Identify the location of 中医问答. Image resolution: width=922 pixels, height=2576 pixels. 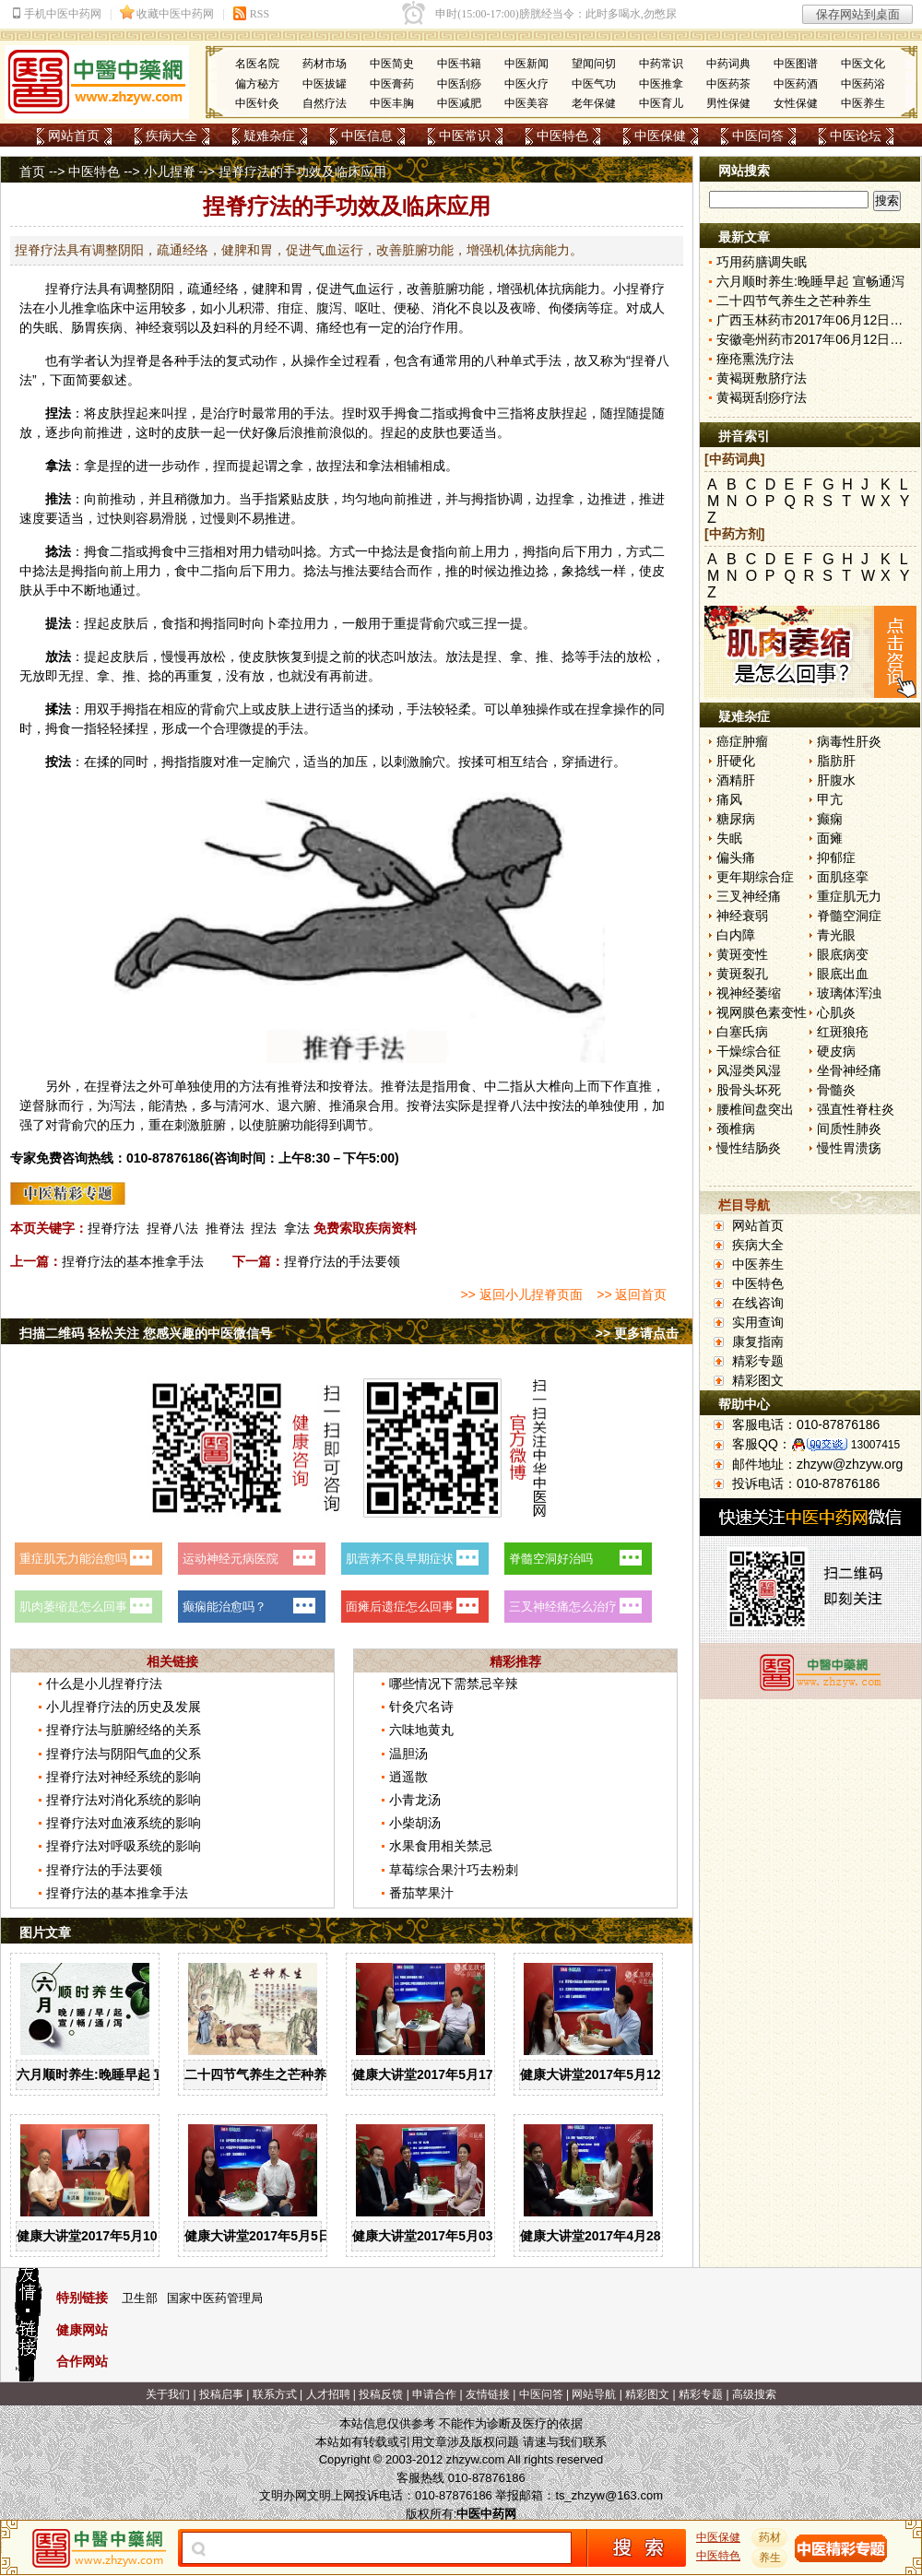
(758, 135).